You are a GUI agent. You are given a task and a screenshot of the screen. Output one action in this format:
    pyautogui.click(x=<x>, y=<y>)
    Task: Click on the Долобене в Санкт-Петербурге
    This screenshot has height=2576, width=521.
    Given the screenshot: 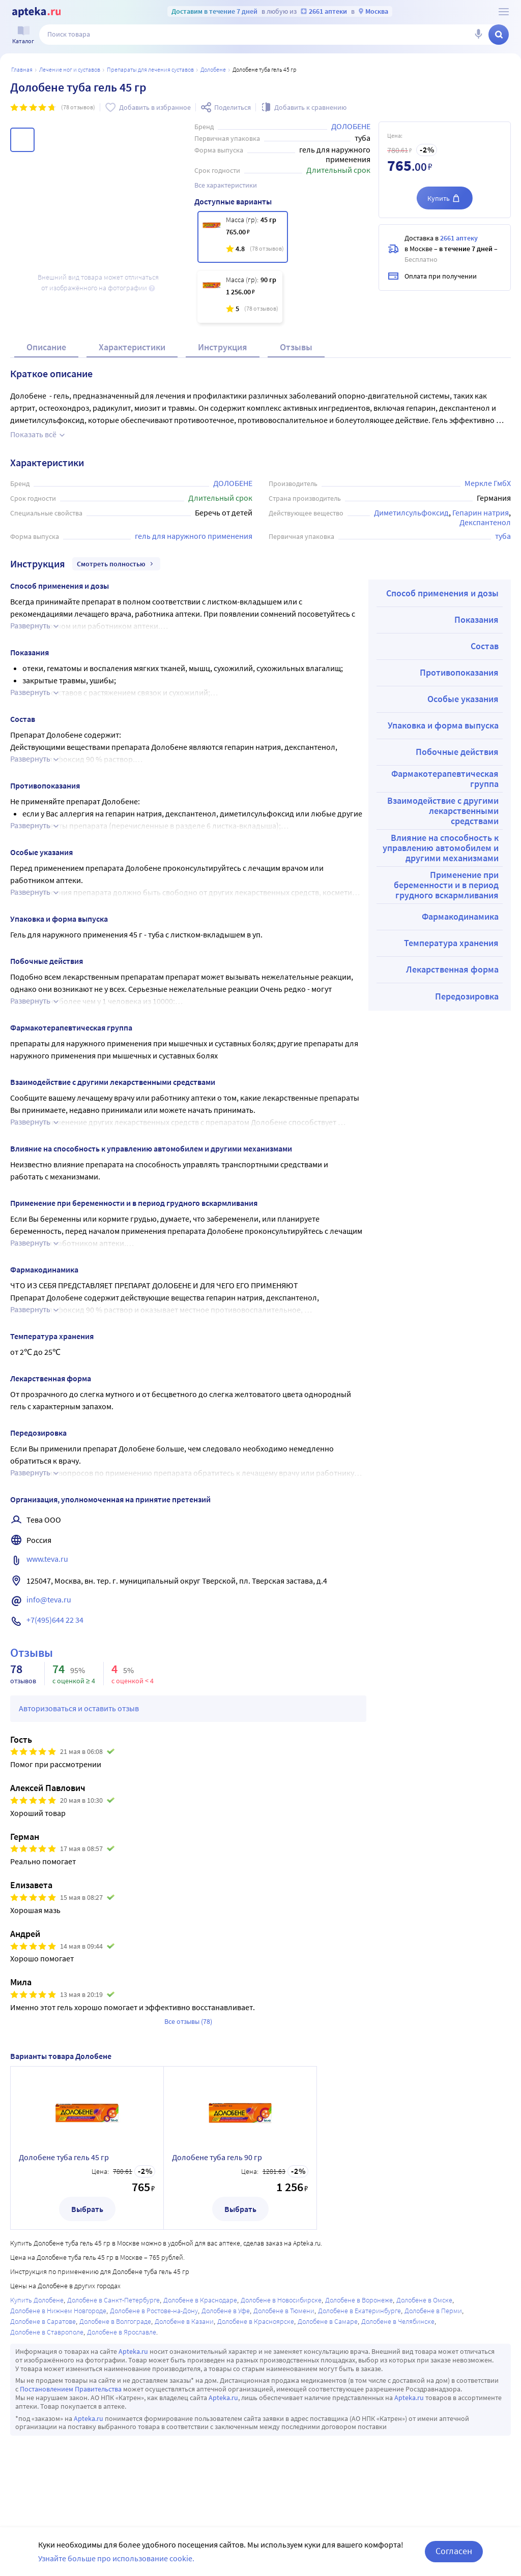 What is the action you would take?
    pyautogui.click(x=113, y=2300)
    